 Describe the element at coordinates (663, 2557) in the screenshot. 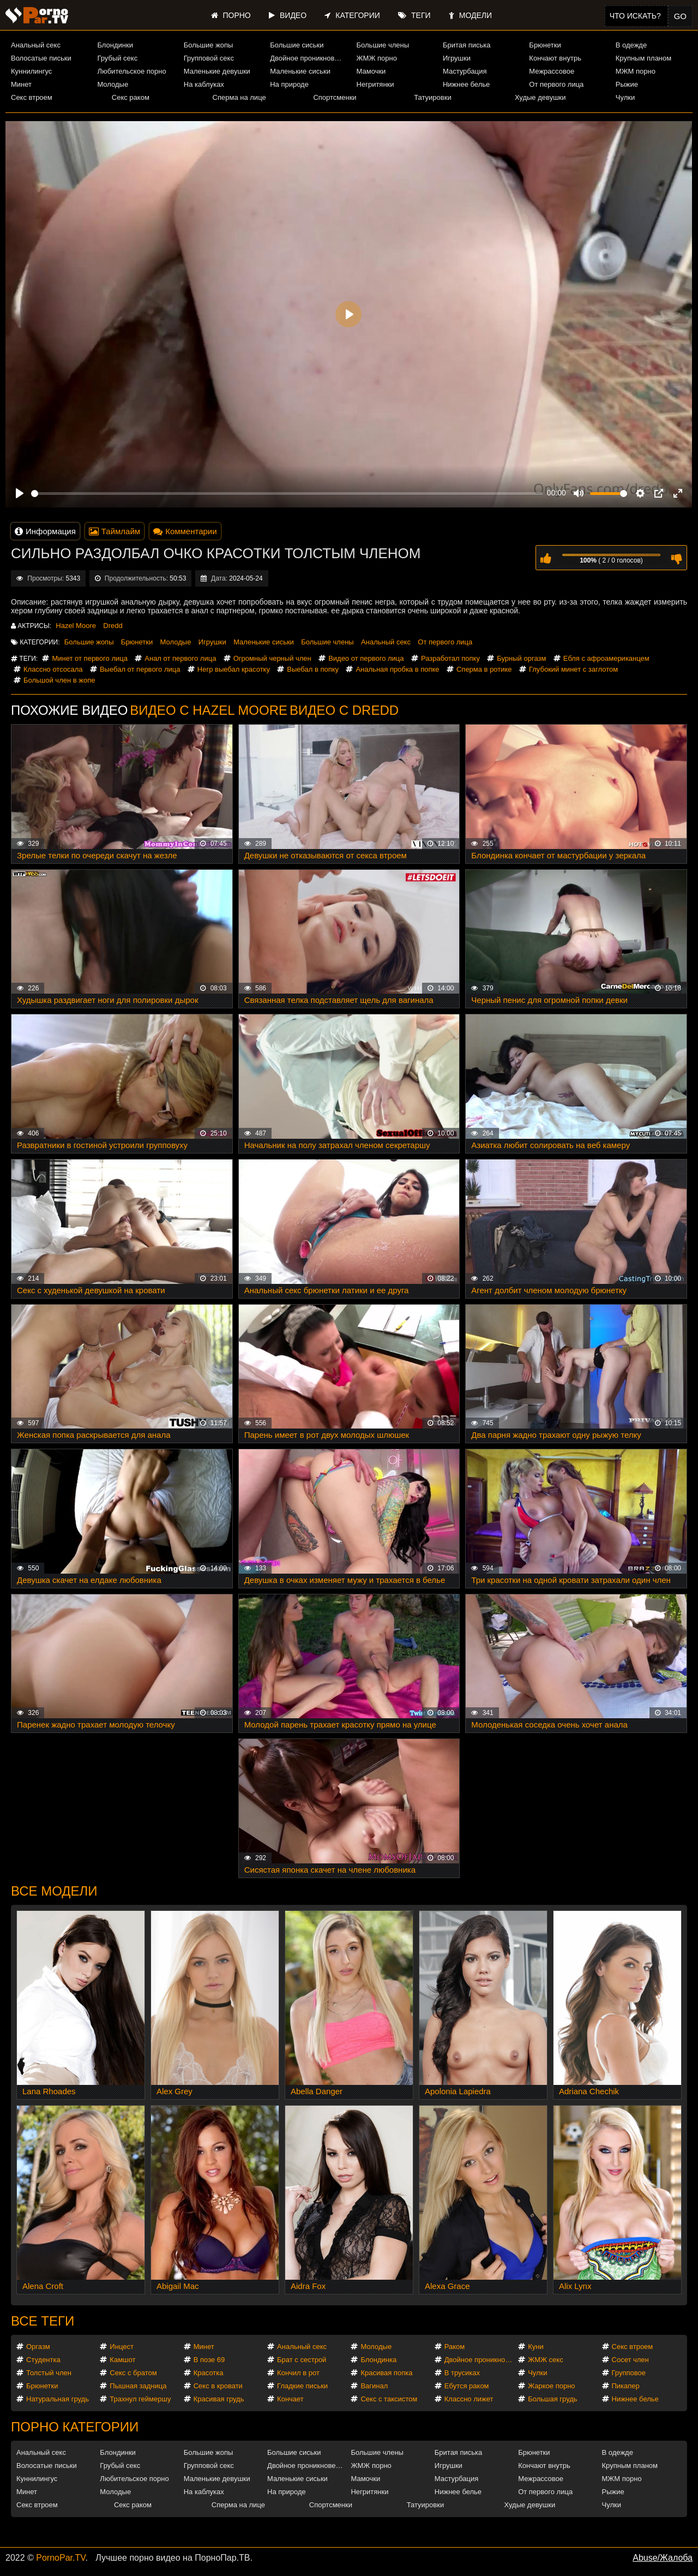

I see `Abuse/Жалоба` at that location.